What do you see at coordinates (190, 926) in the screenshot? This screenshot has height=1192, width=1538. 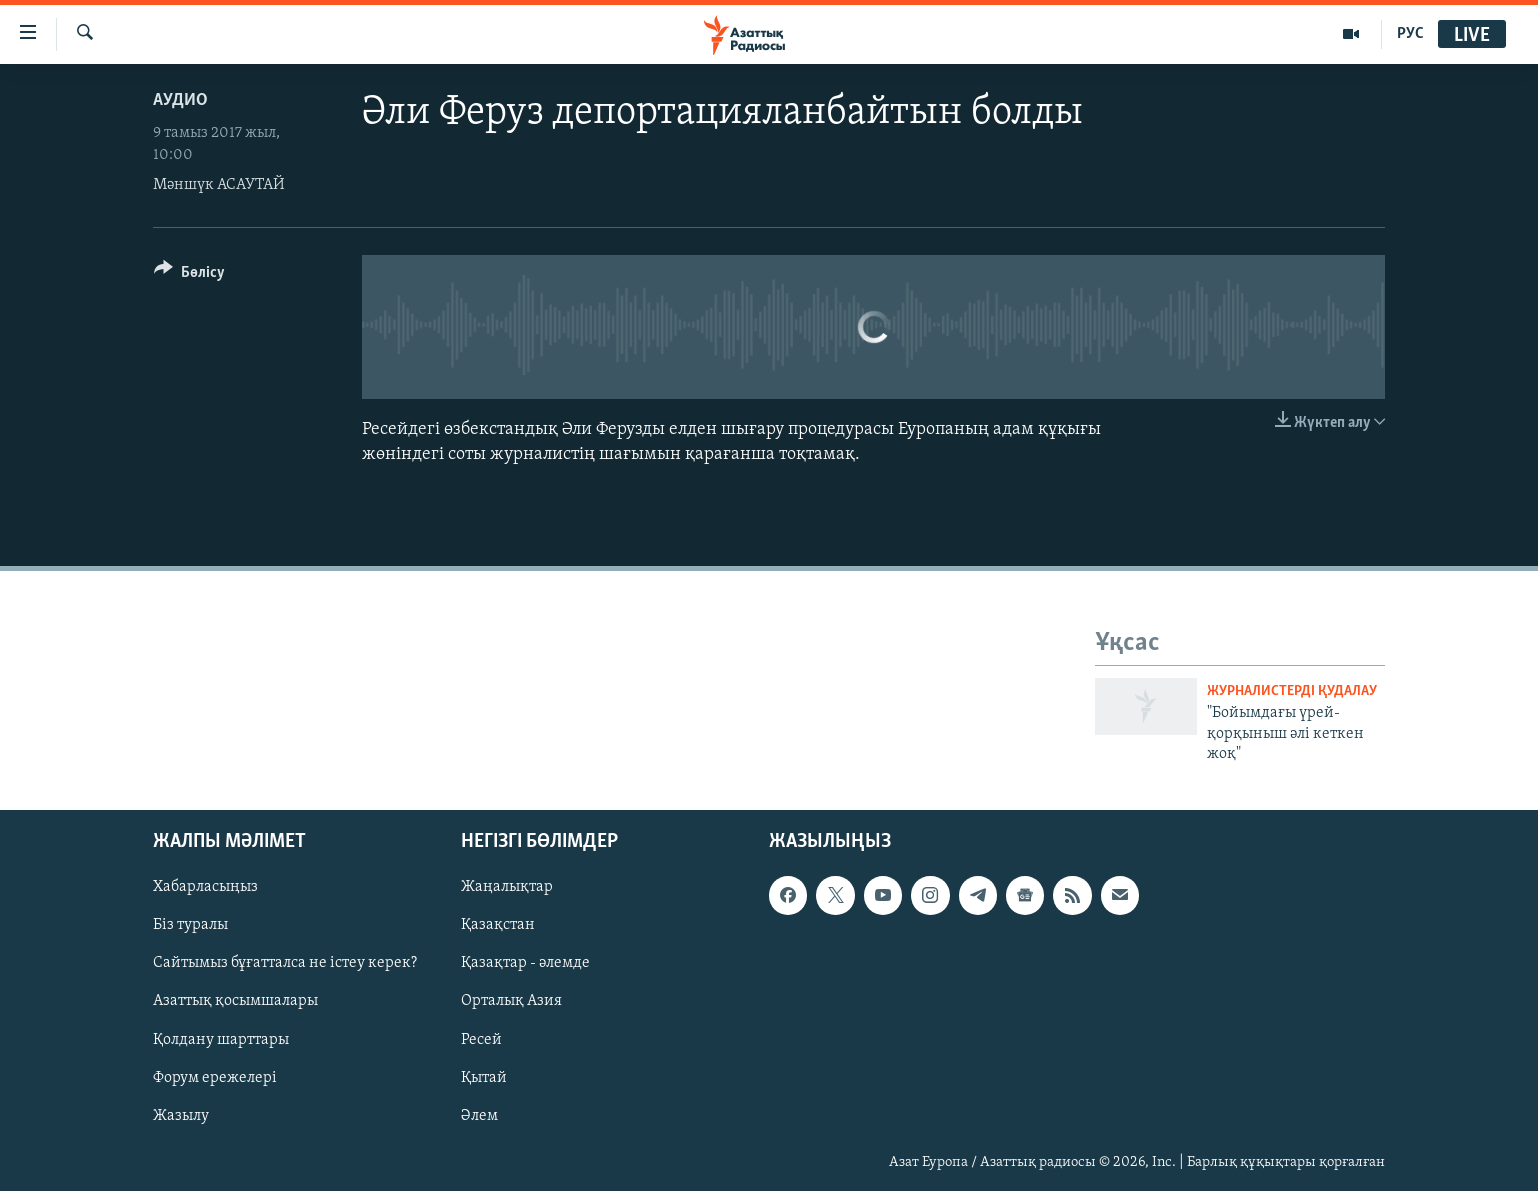 I see `Біз туралы` at bounding box center [190, 926].